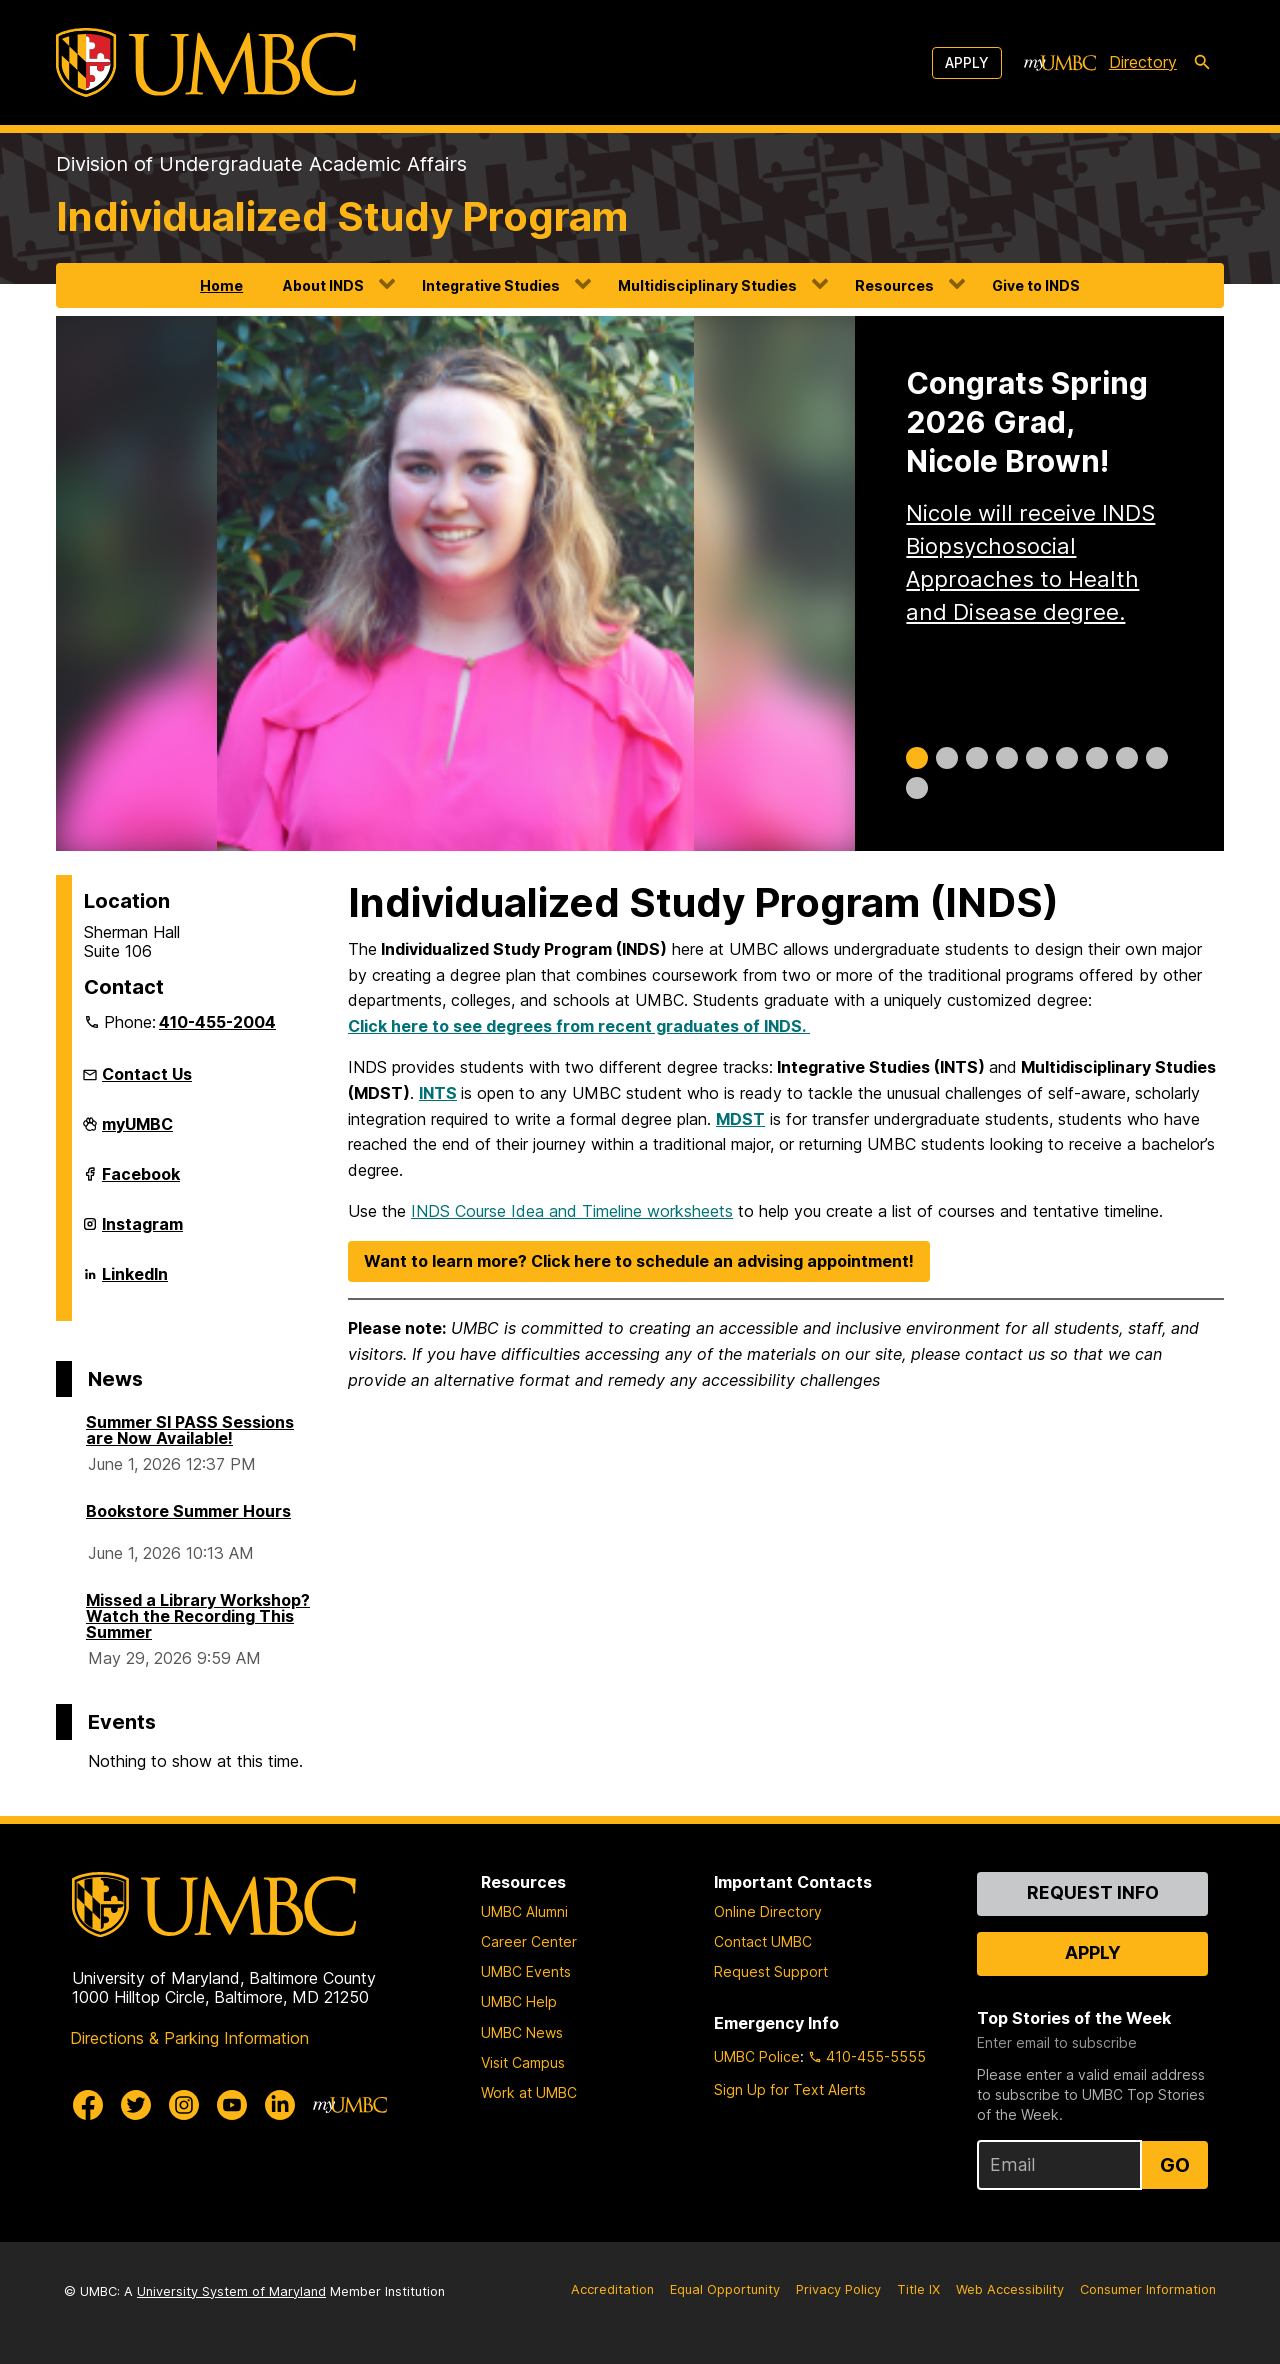 The image size is (1280, 2364). Describe the element at coordinates (136, 2105) in the screenshot. I see `[UMBC Twitter]` at that location.